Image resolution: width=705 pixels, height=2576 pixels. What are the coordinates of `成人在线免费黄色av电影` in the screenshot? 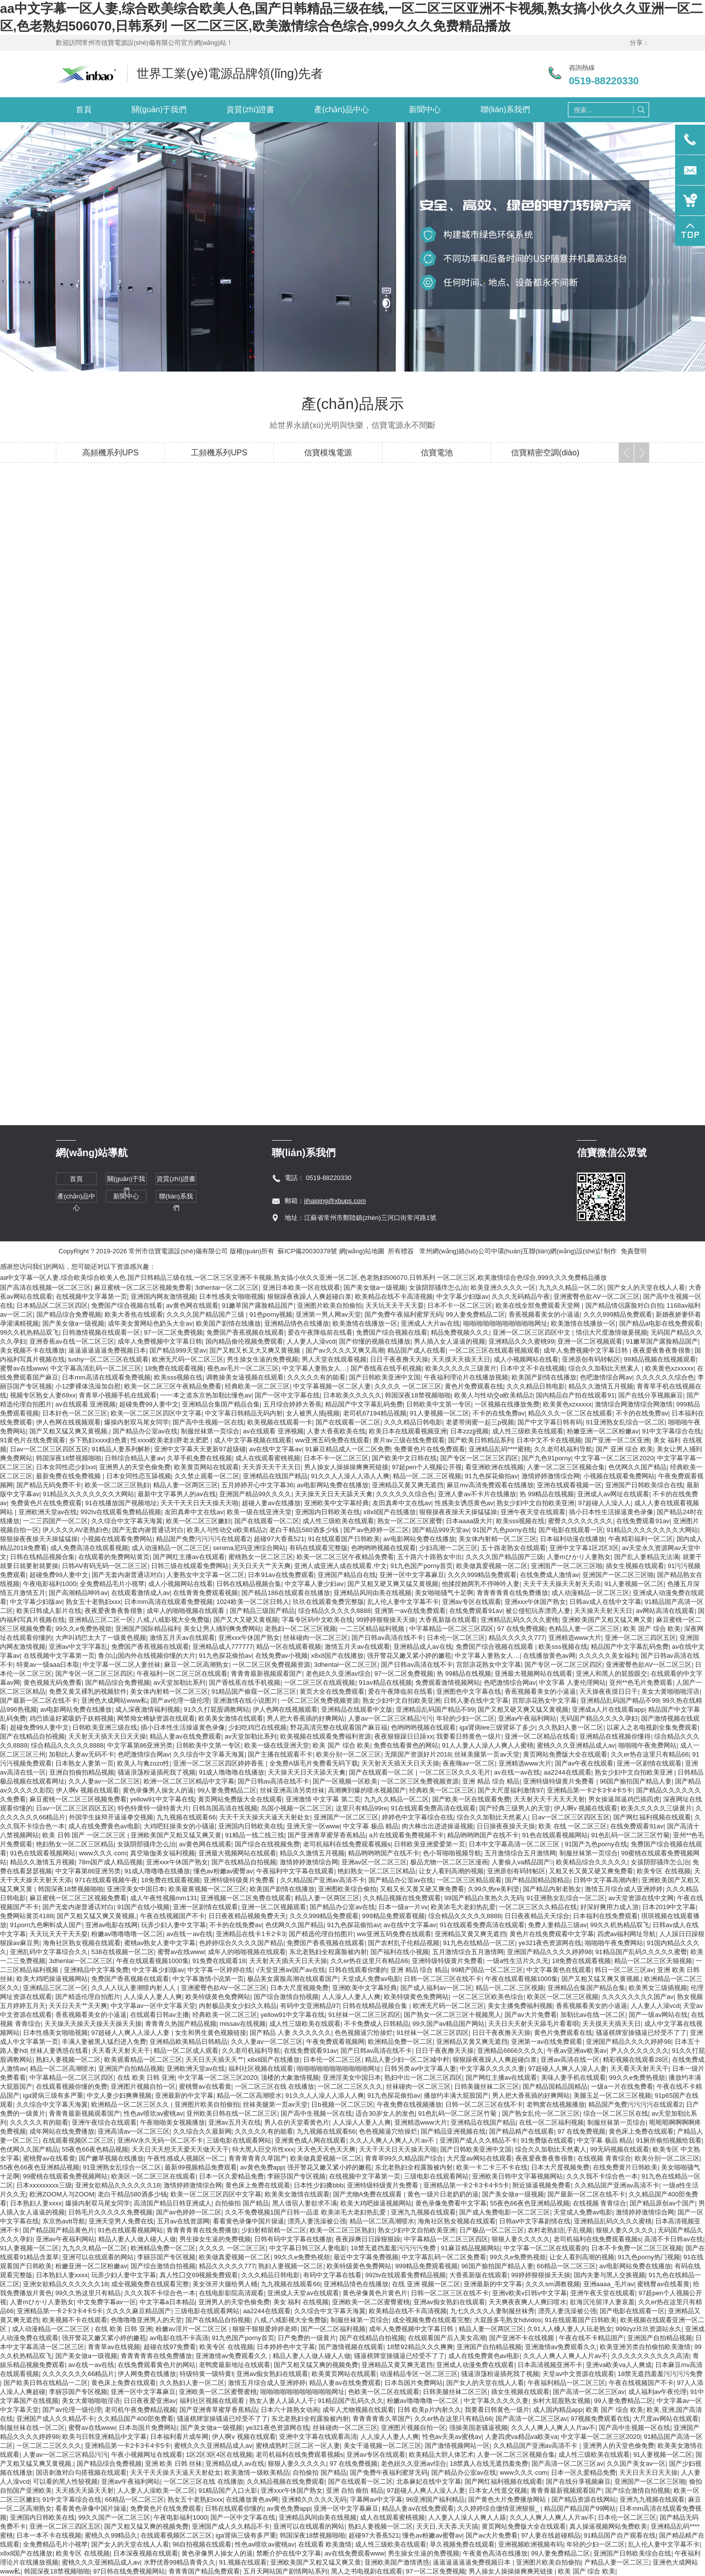 It's located at (104, 1826).